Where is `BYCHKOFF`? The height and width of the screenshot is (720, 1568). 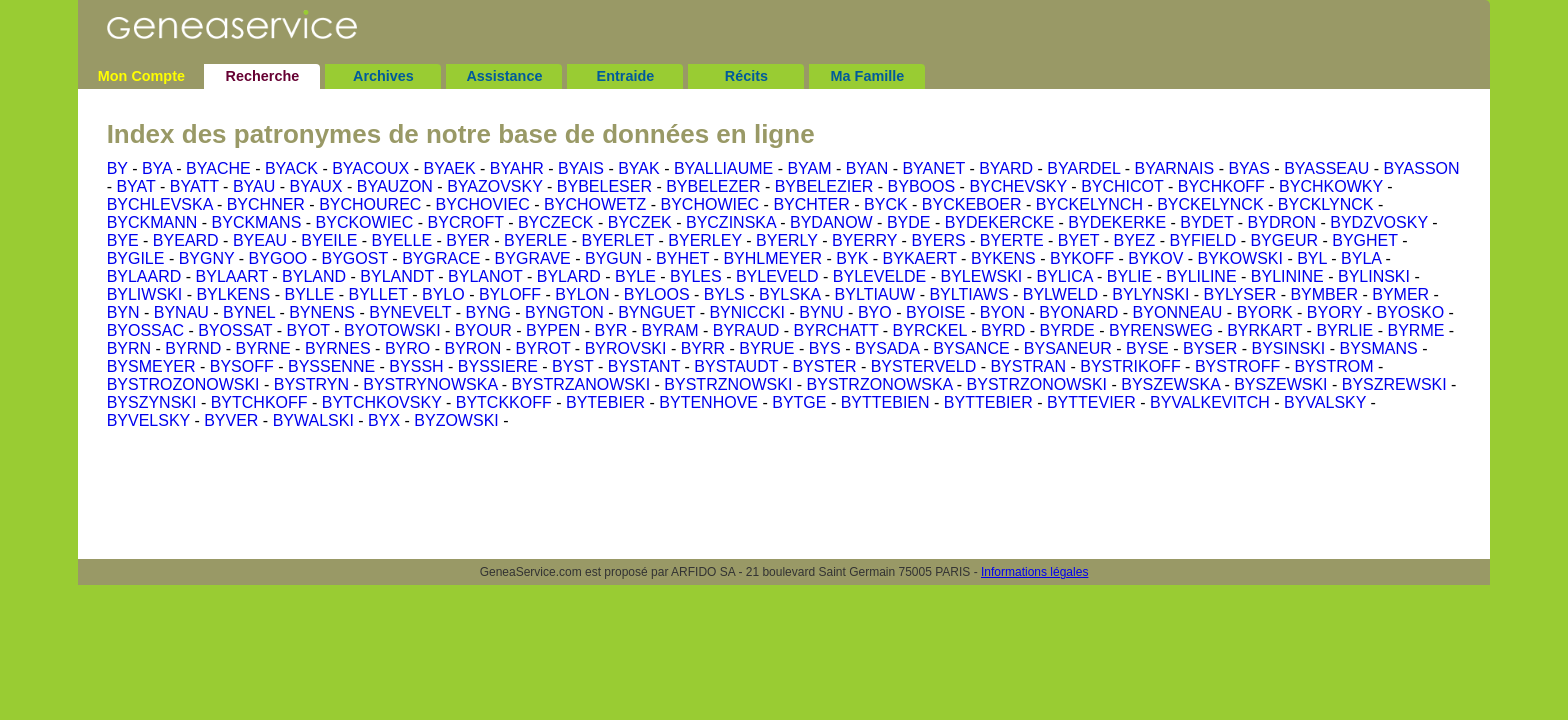 BYCHKOFF is located at coordinates (1221, 186).